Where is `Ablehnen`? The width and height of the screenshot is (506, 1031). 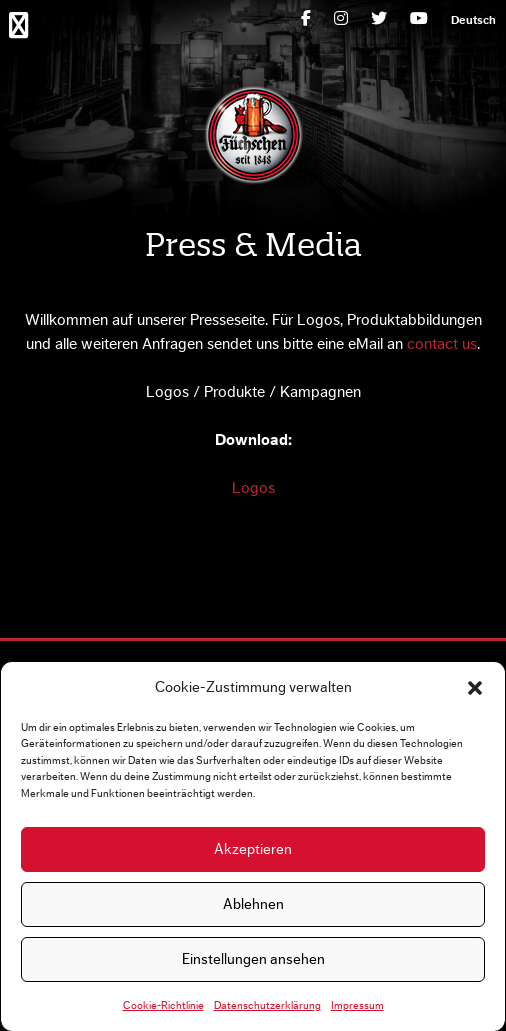
Ablehnen is located at coordinates (253, 904).